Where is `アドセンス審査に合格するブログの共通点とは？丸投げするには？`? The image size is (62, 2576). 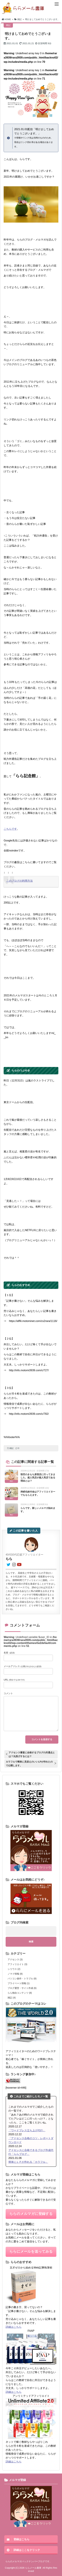 アドセンス審査に合格するブログの共通点とは？丸投げするには？ is located at coordinates (32, 1754).